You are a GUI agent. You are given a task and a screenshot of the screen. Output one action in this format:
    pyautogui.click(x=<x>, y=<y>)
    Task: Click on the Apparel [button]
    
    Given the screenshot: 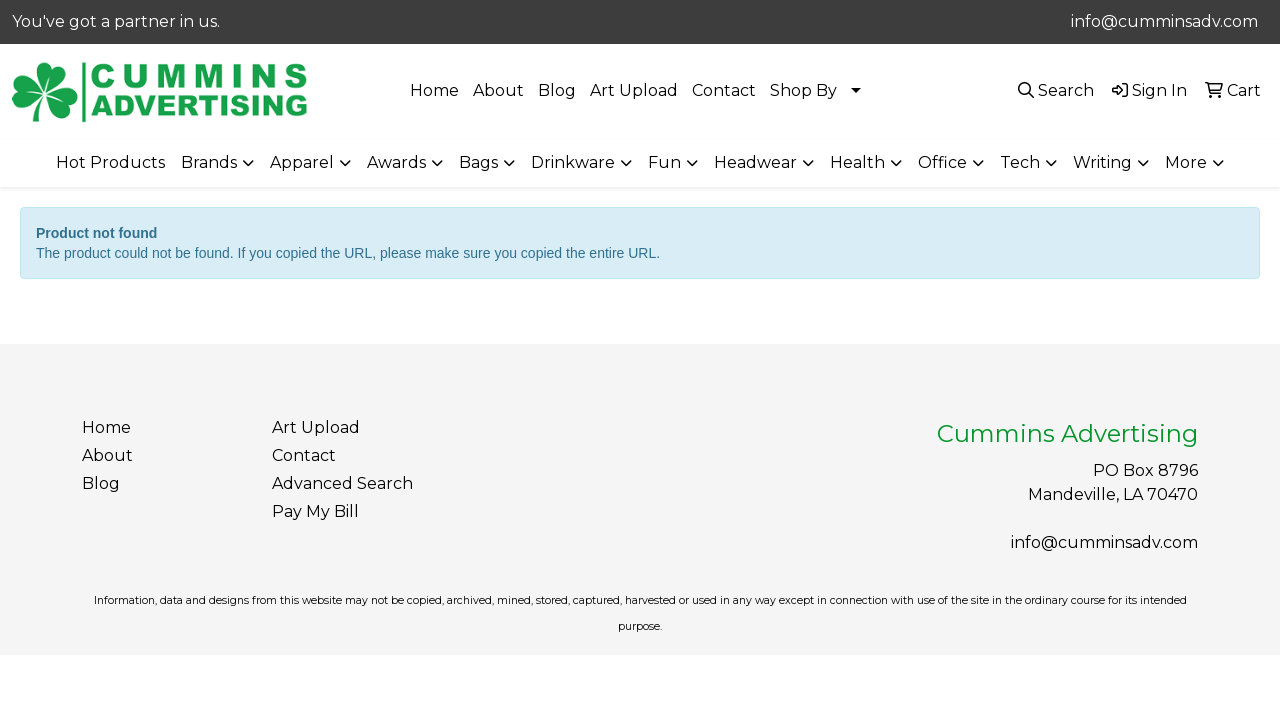 What is the action you would take?
    pyautogui.click(x=302, y=162)
    